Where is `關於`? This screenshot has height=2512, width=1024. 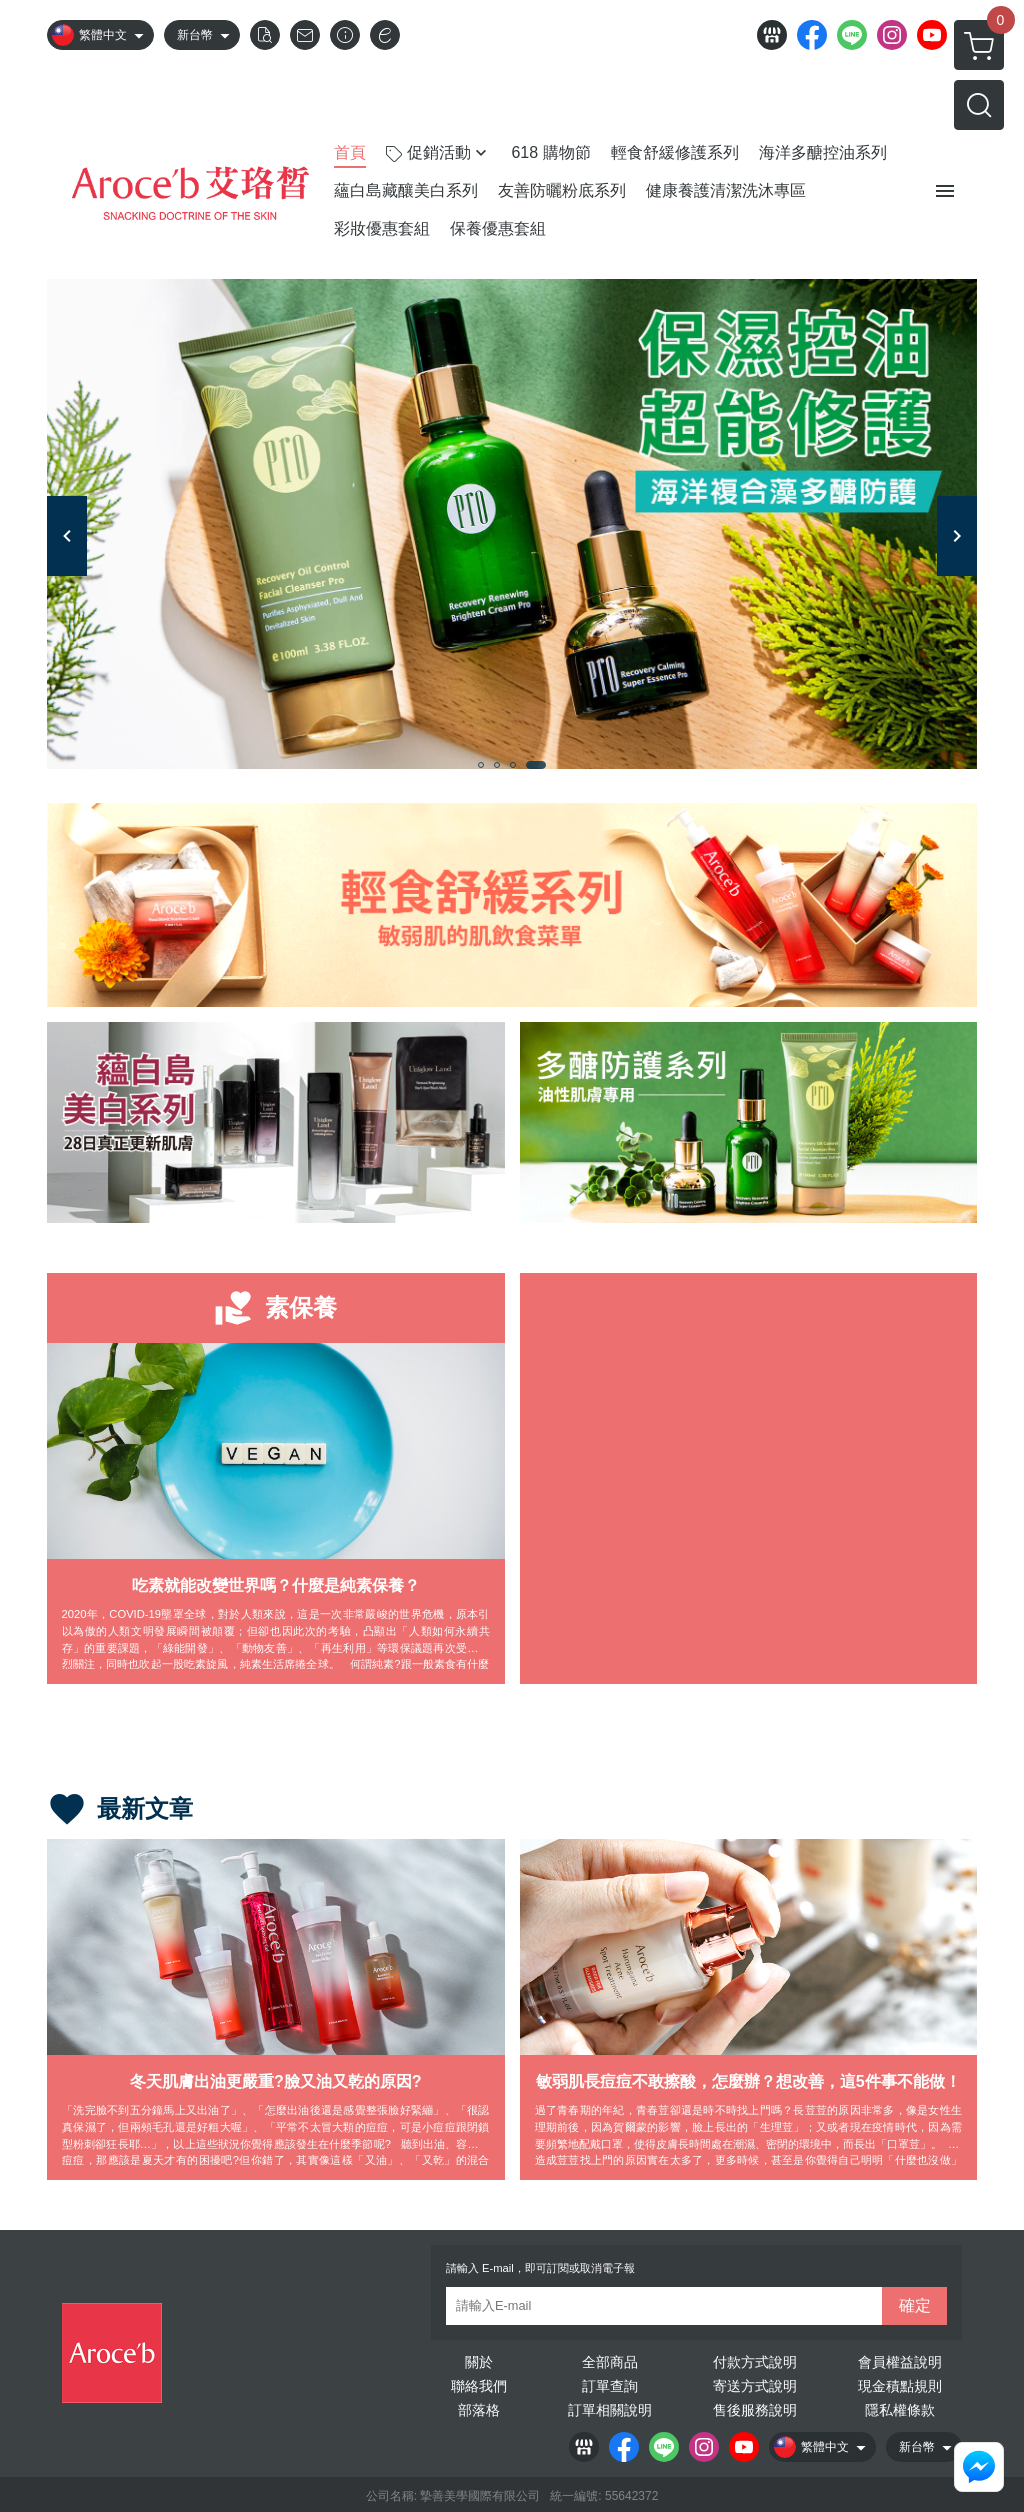
關於 is located at coordinates (479, 2362).